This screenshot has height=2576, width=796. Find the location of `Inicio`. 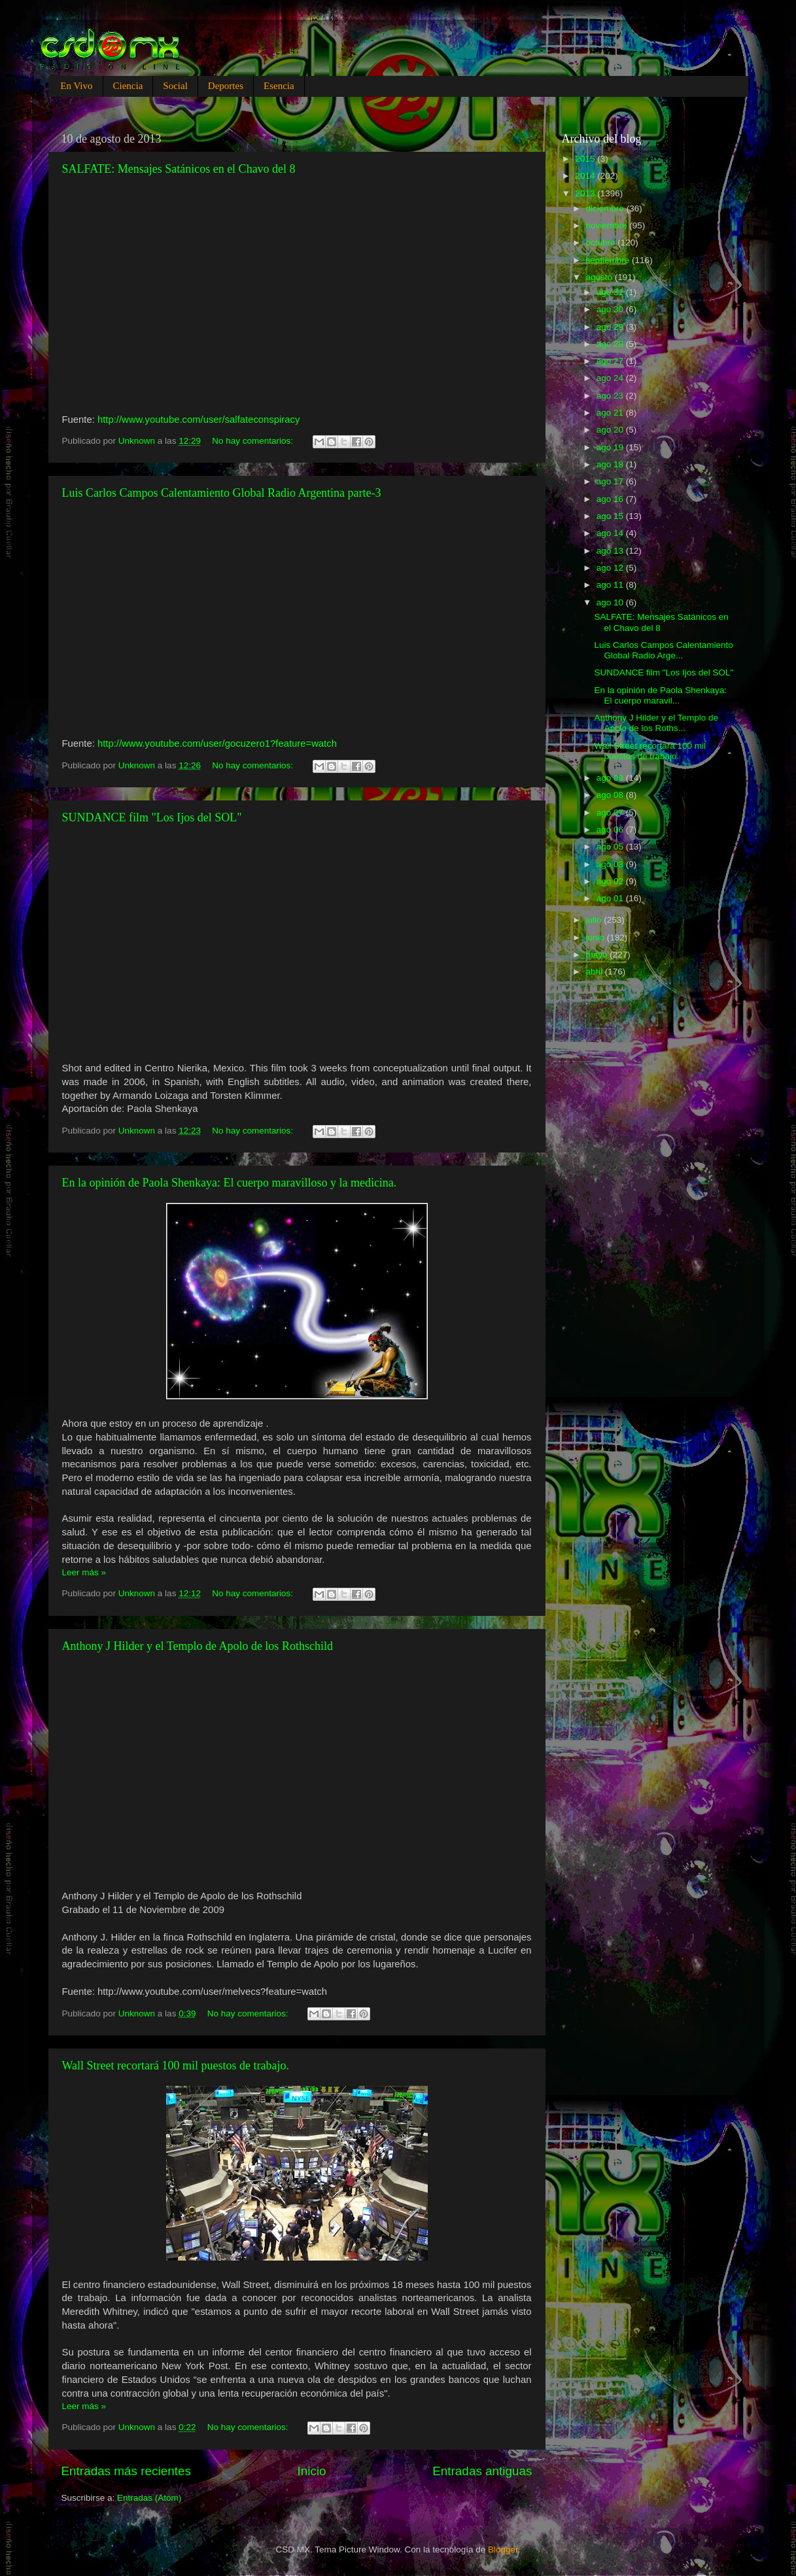

Inicio is located at coordinates (312, 2471).